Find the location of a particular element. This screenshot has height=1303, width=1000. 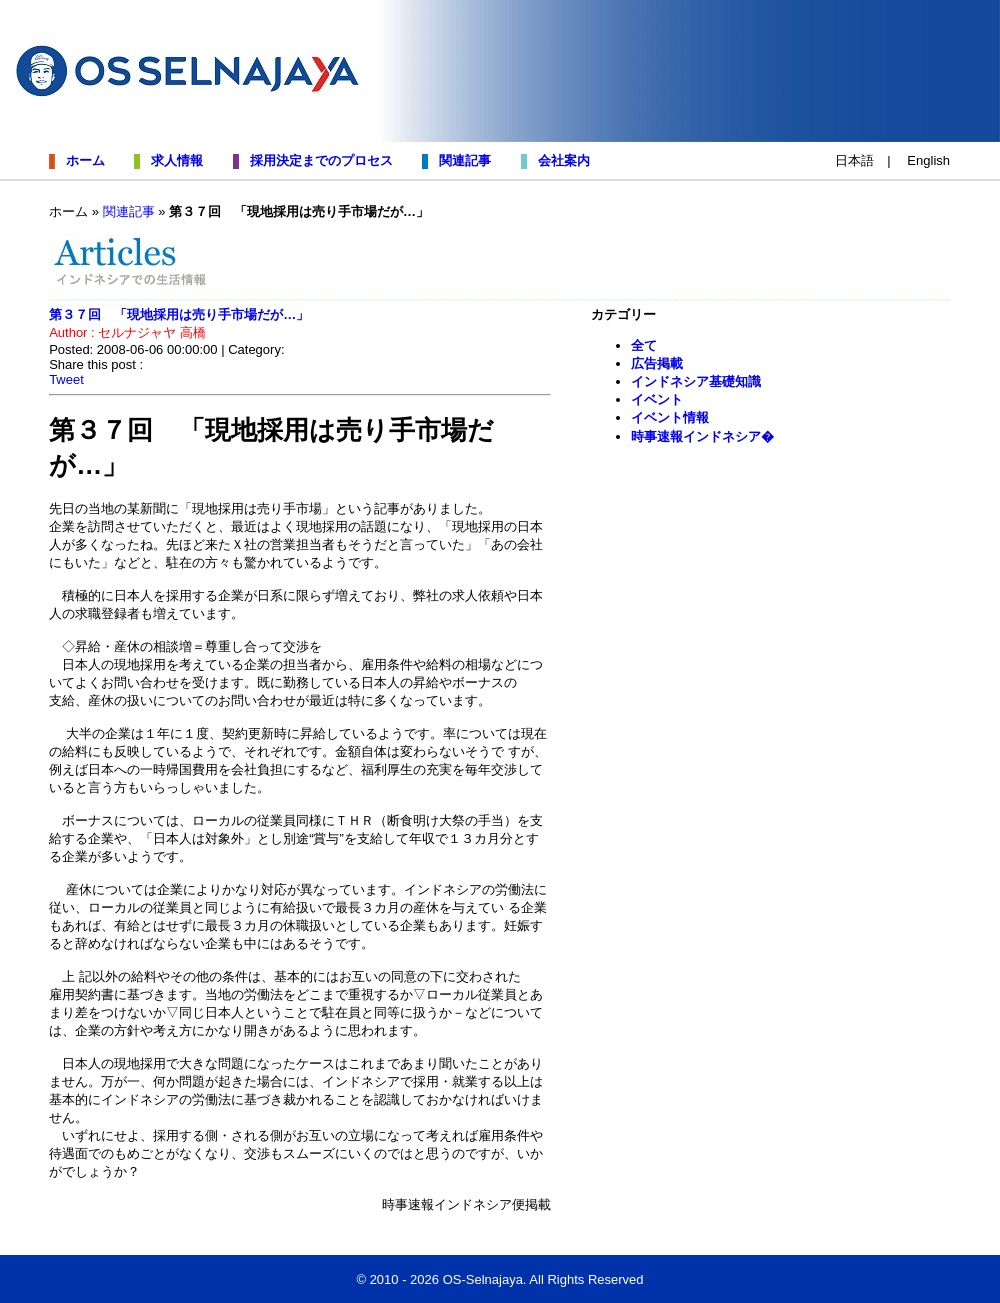

ホーム is located at coordinates (82, 160).